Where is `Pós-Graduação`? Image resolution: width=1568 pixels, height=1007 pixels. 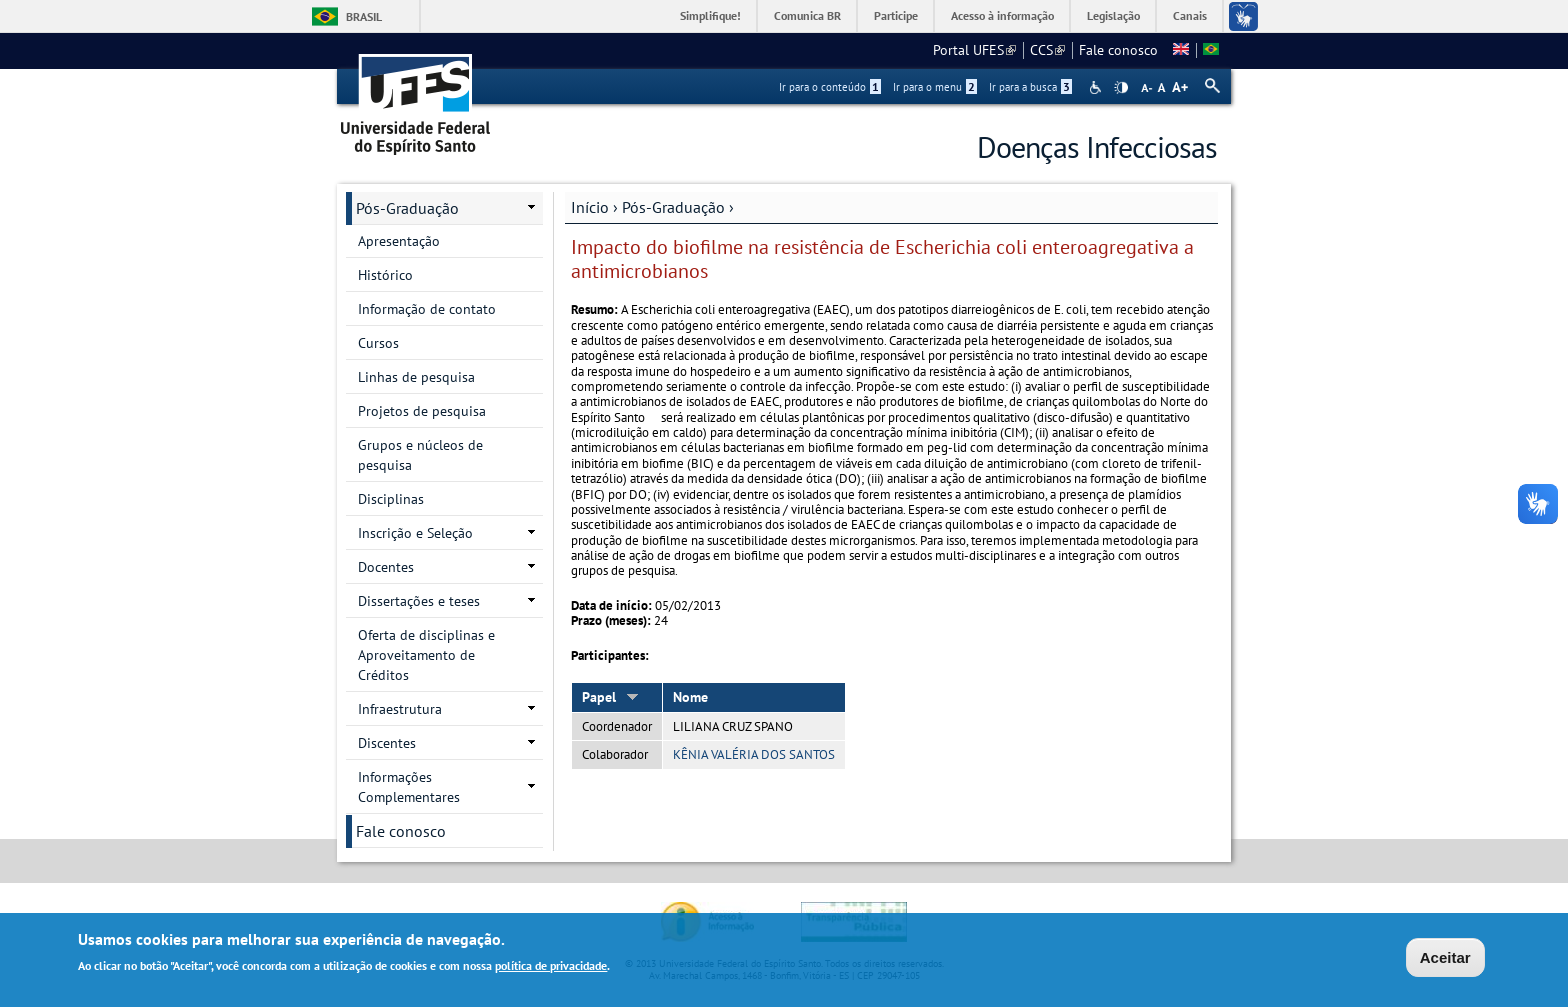
Pós-Graduação is located at coordinates (673, 207).